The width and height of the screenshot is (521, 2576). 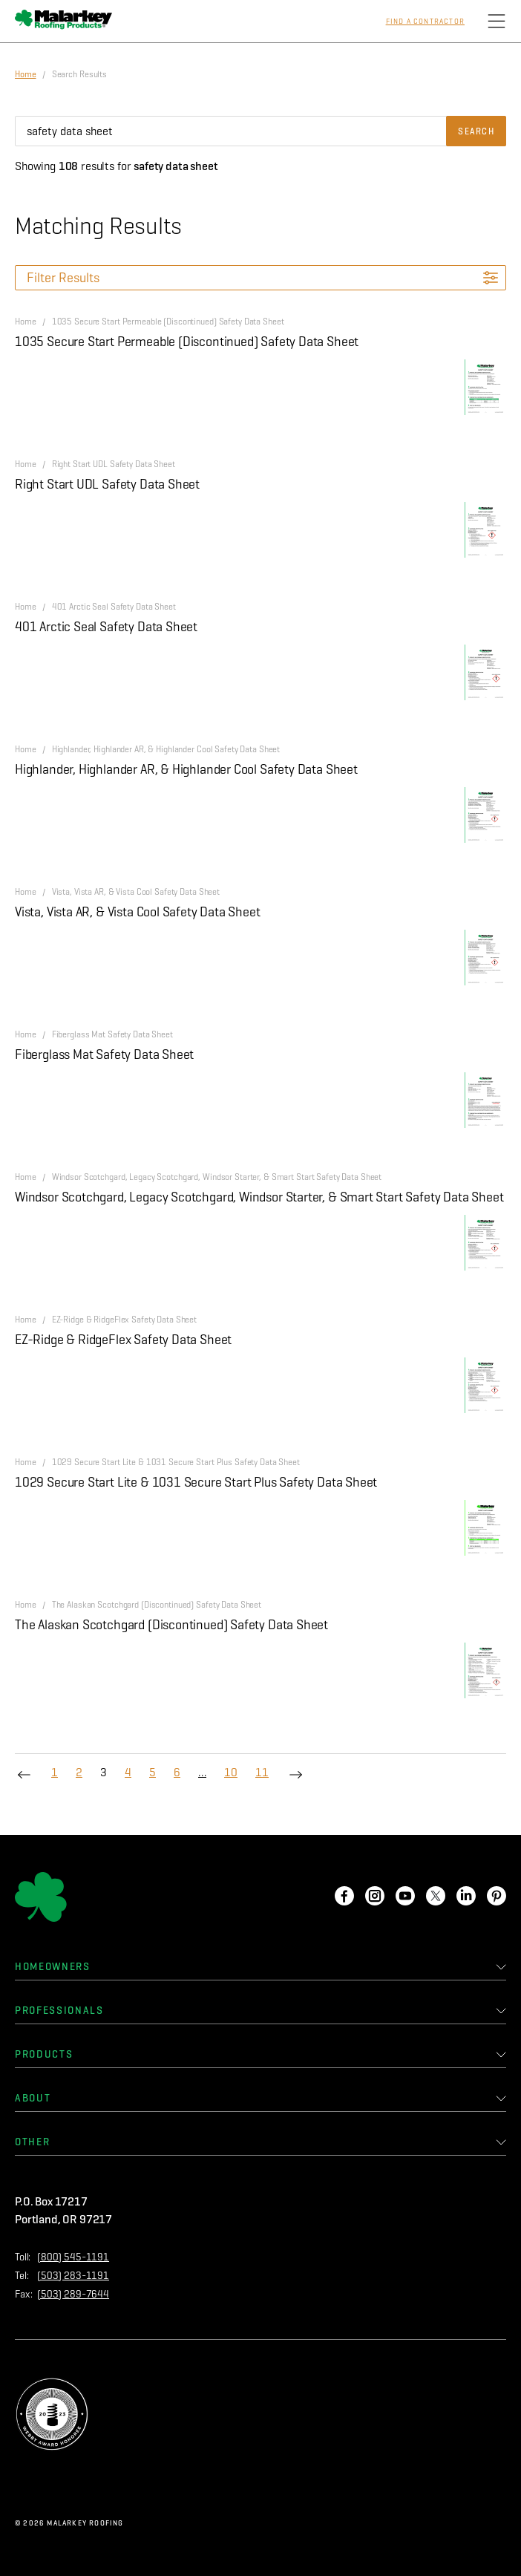 What do you see at coordinates (73, 2275) in the screenshot?
I see `(503) 283-1191` at bounding box center [73, 2275].